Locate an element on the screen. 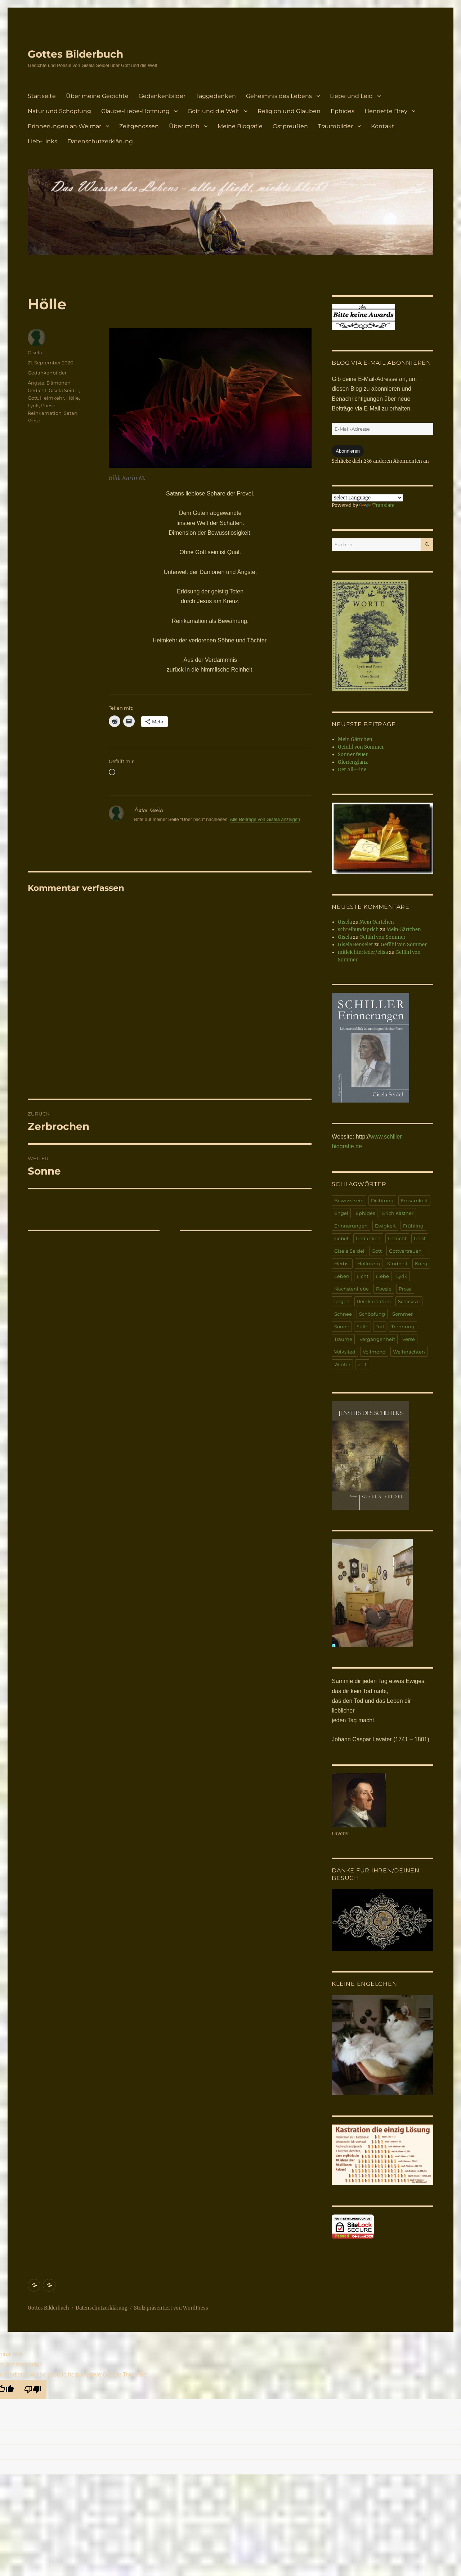  Leben is located at coordinates (341, 1276).